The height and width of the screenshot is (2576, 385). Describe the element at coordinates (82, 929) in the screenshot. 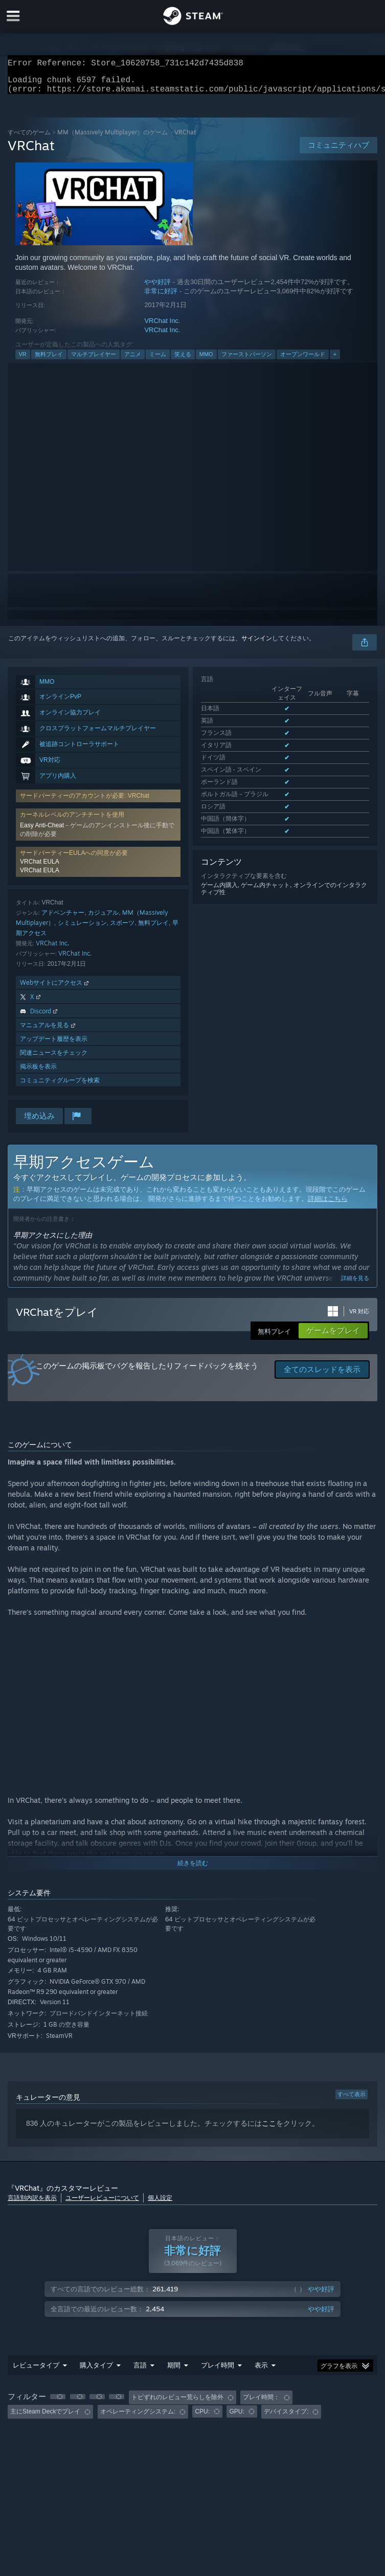

I see `シミュレーション` at that location.